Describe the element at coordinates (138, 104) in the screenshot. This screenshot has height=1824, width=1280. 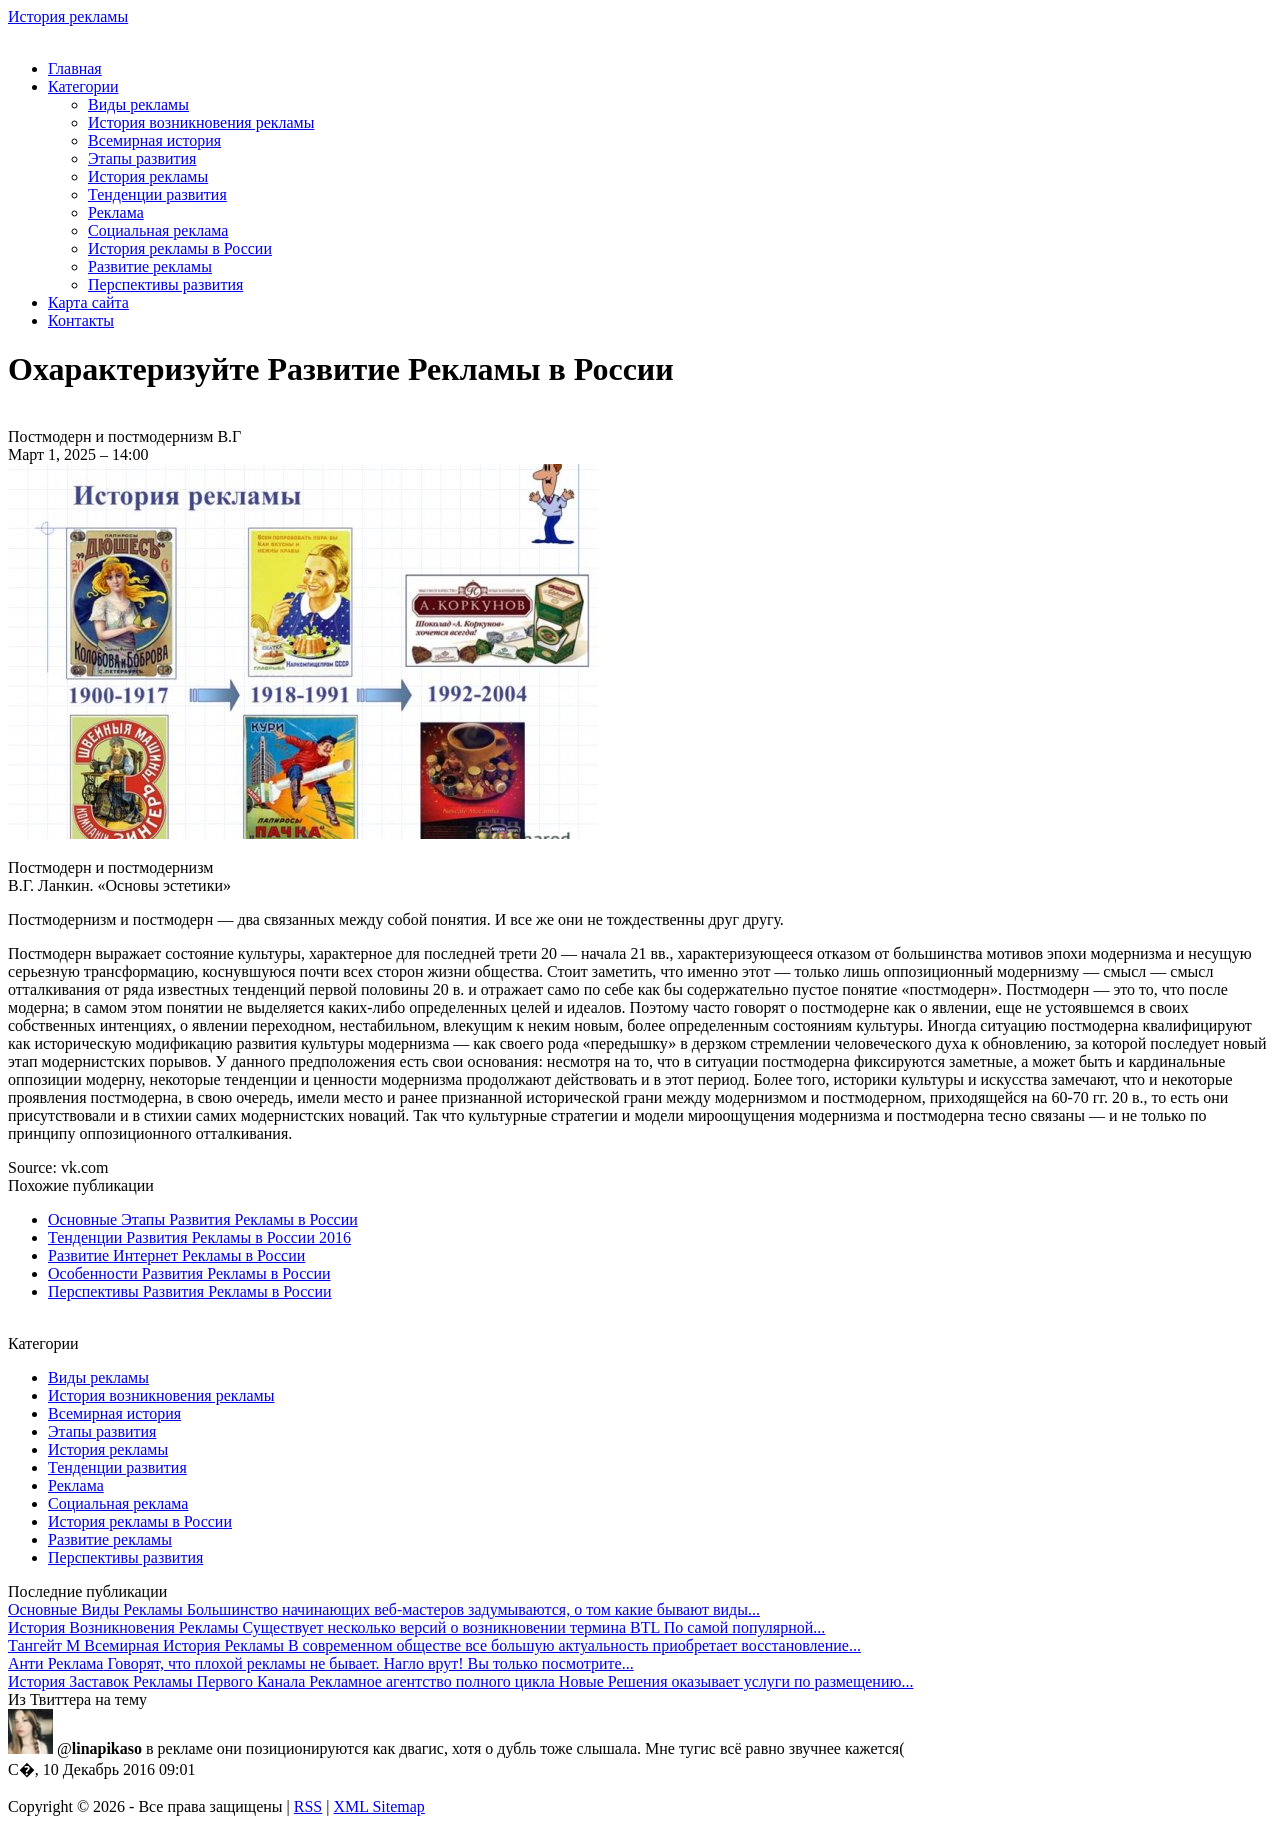
I see `Виды рекламы` at that location.